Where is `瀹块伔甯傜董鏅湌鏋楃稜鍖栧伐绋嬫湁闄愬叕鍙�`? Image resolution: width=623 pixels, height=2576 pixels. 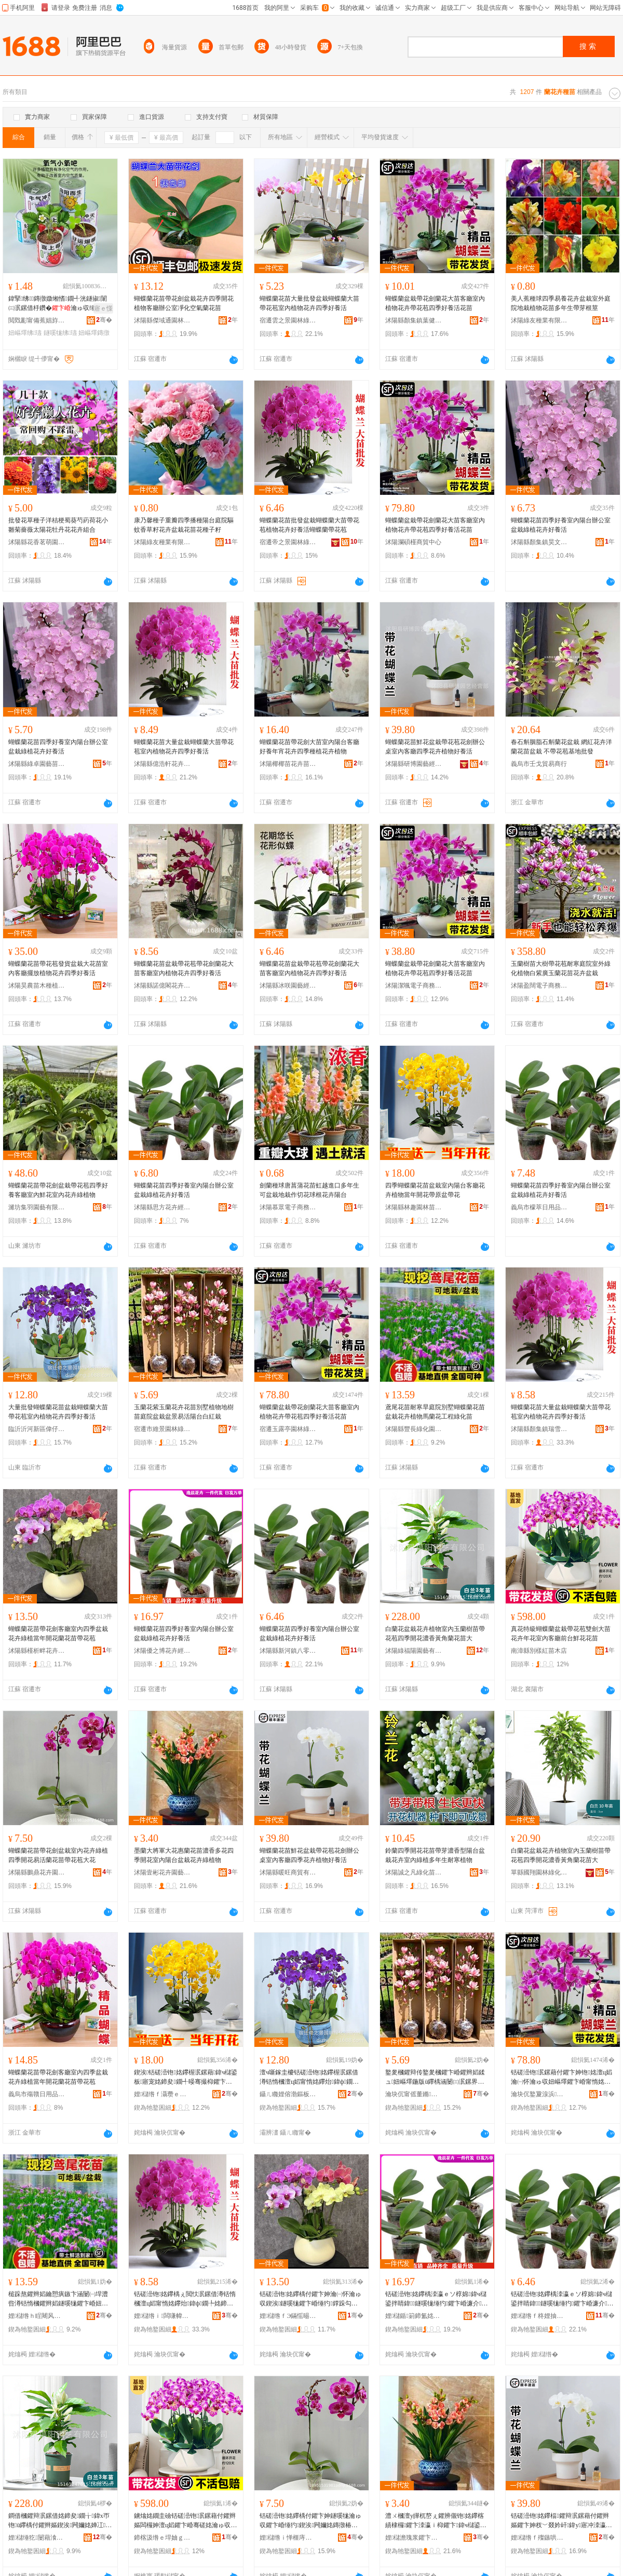 瀹块伔甯傜董鏅湌鏋楃稜鍖栧伐绋嬫湁闄愬叕鍙� is located at coordinates (413, 2094).